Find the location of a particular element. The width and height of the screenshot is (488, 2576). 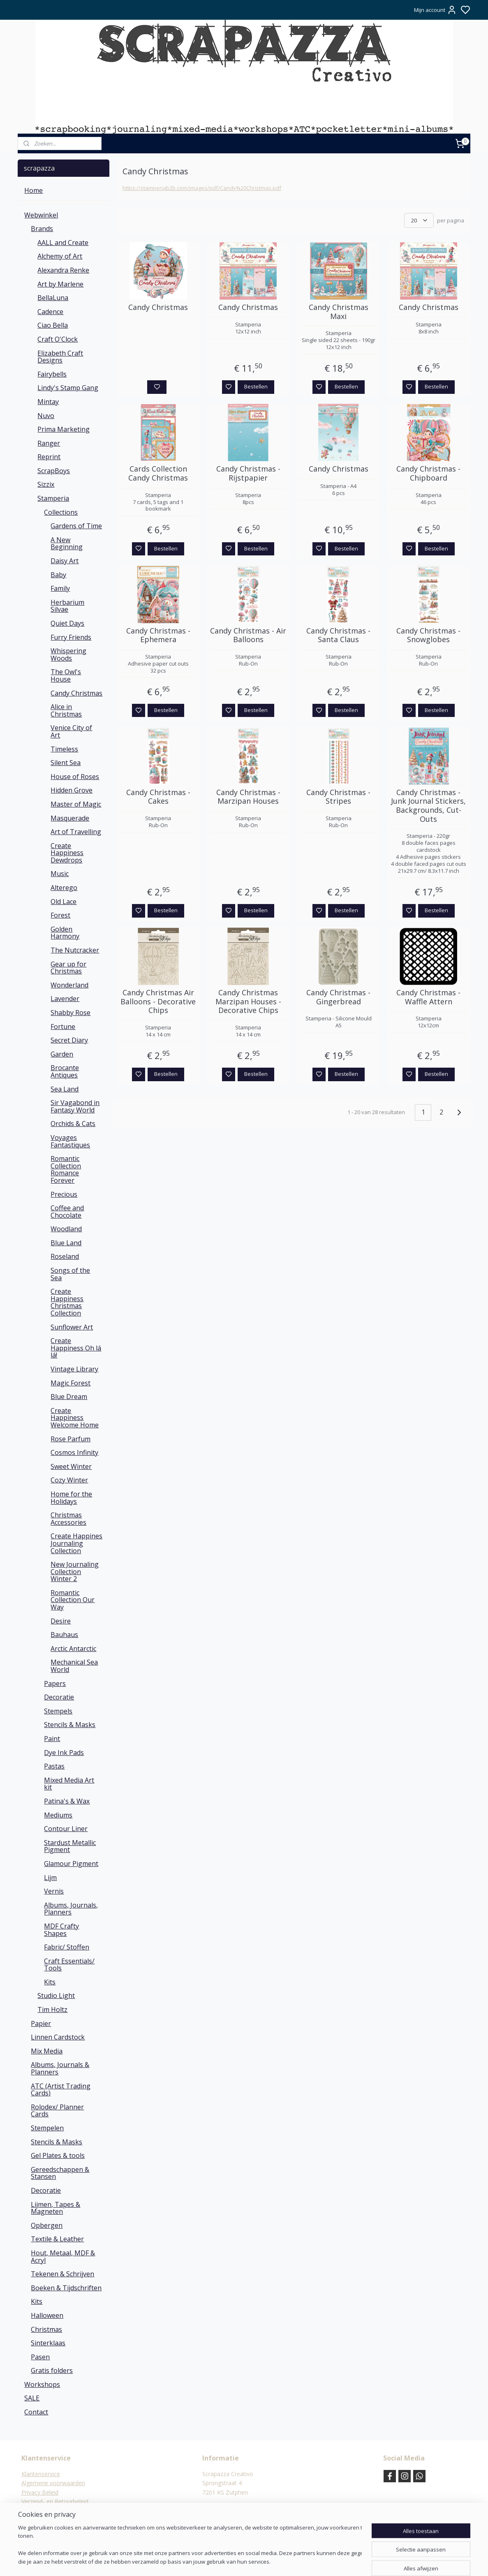

Art of Travelling is located at coordinates (76, 831).